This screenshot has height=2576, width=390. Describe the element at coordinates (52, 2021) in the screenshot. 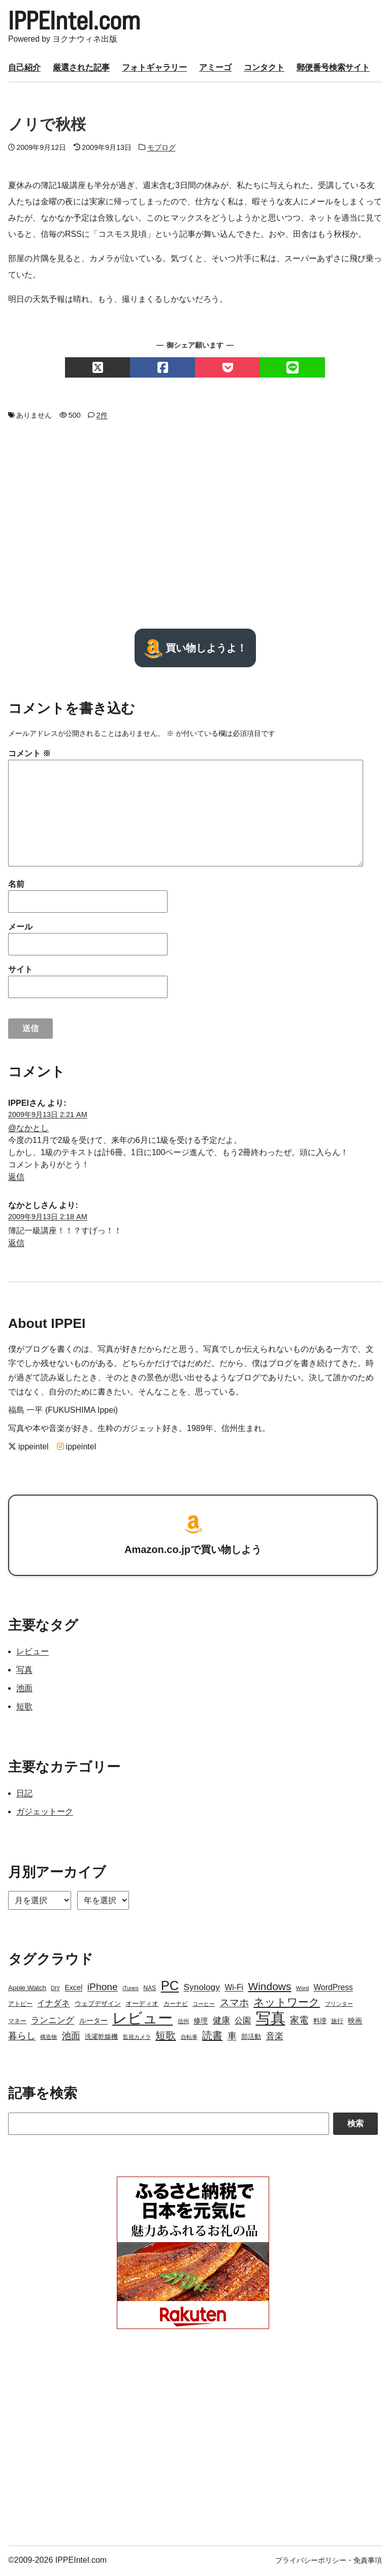

I see `ランニング [ランニング (10個の項目)]` at that location.